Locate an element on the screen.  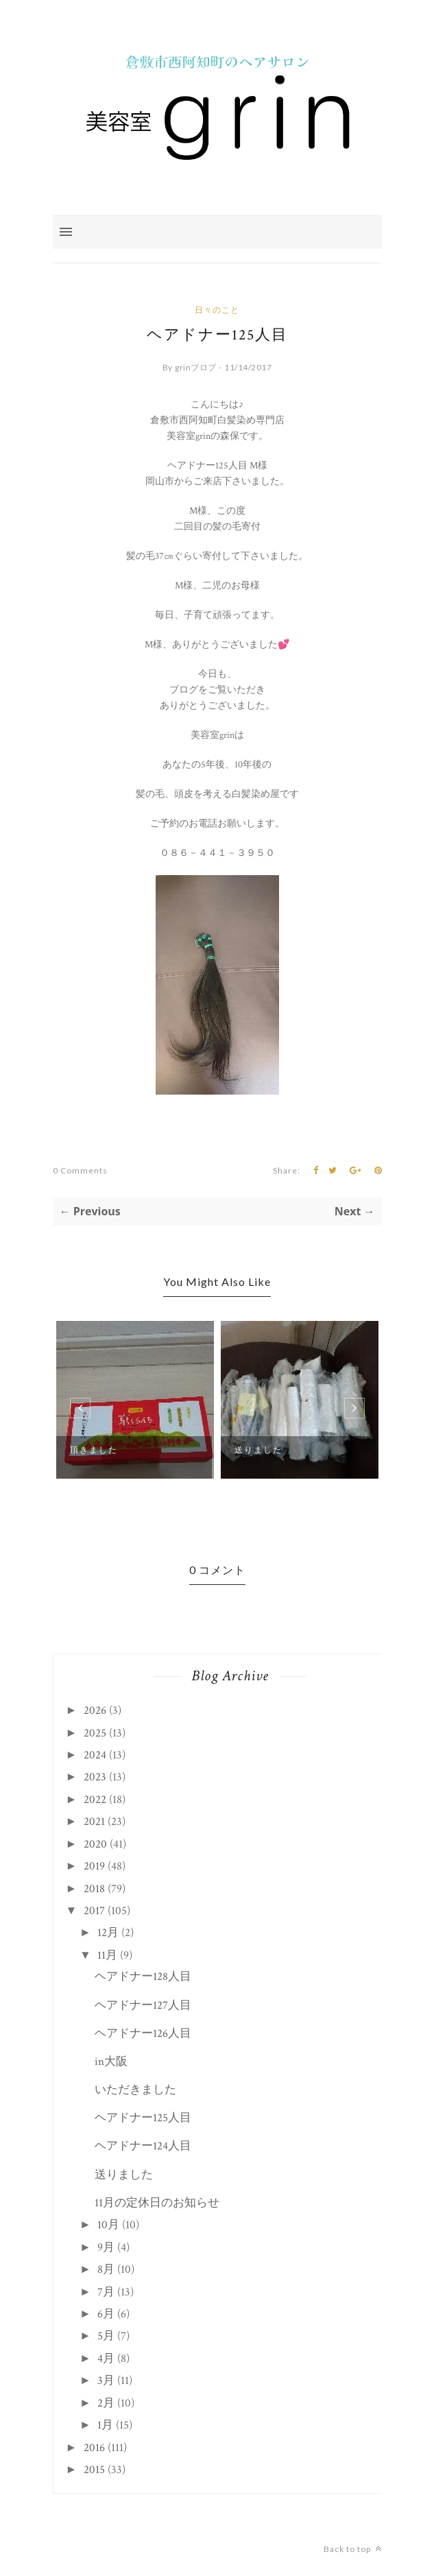
7月 is located at coordinates (105, 2292).